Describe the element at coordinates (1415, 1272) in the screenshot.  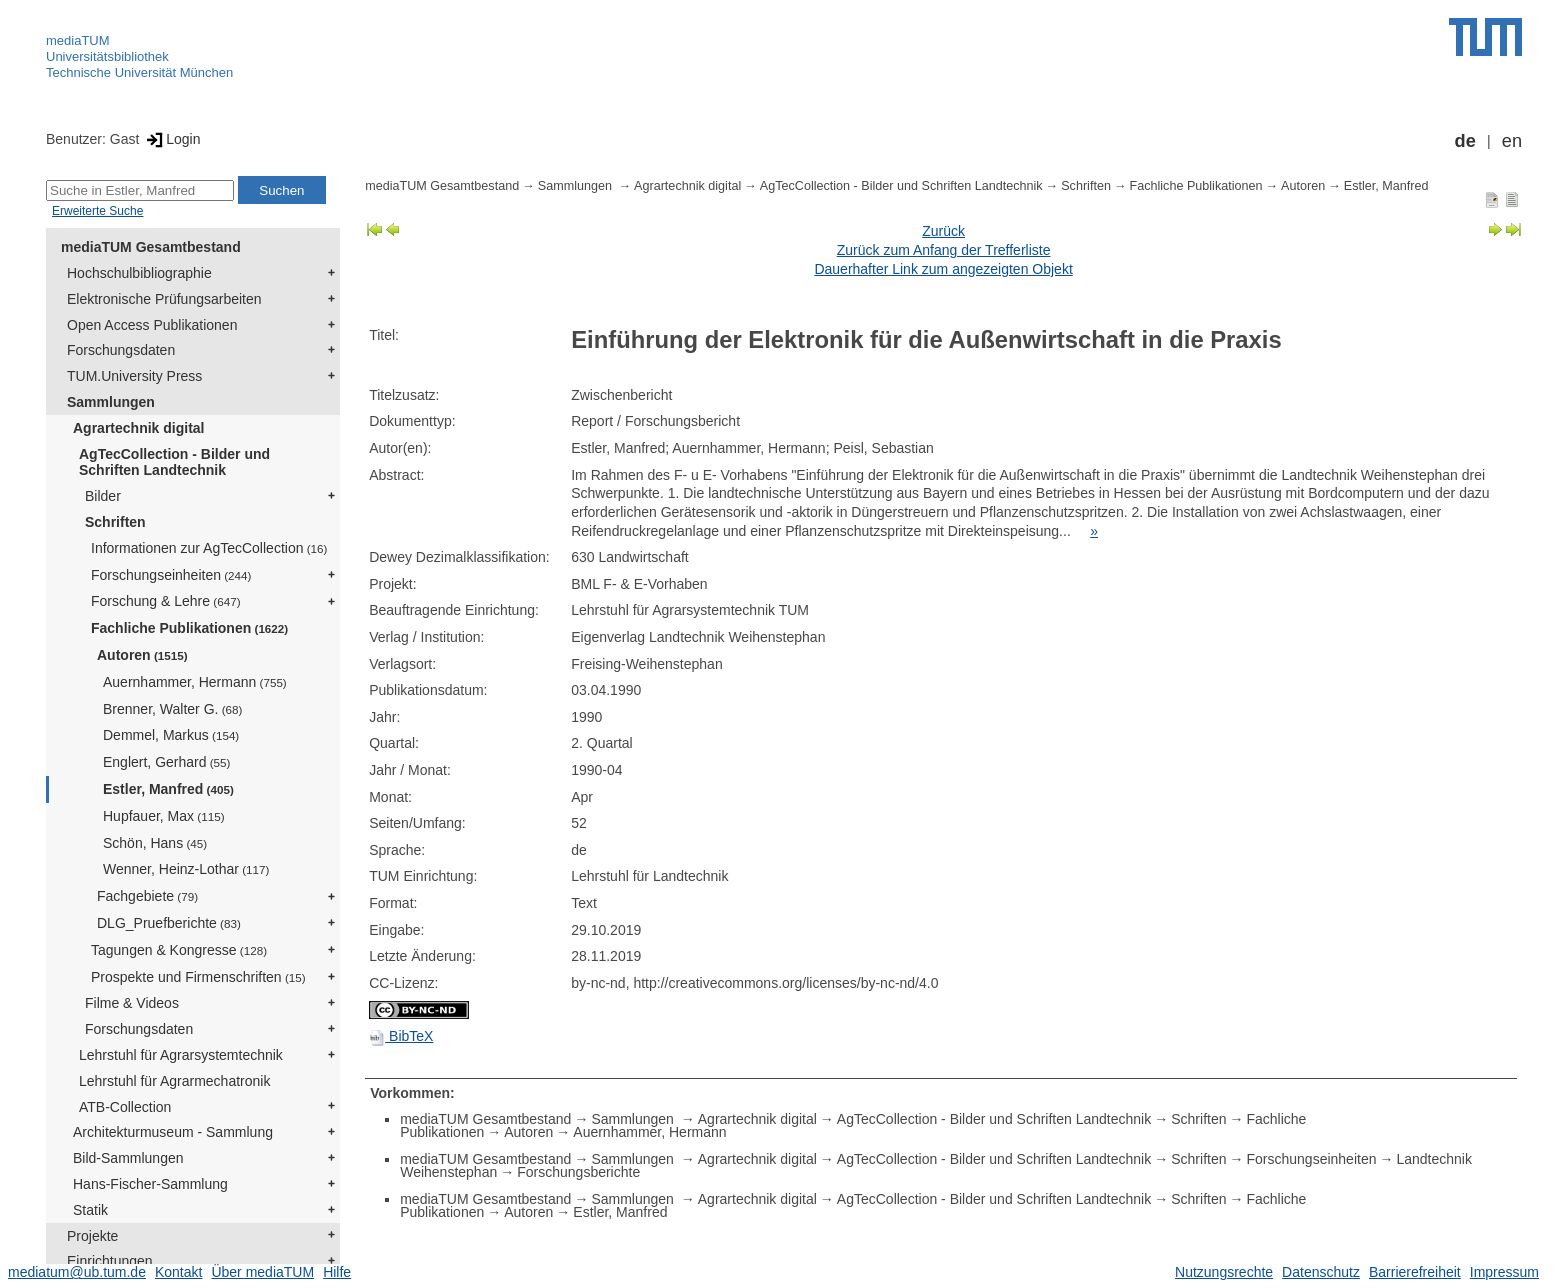
I see `Barrierefreiheit` at that location.